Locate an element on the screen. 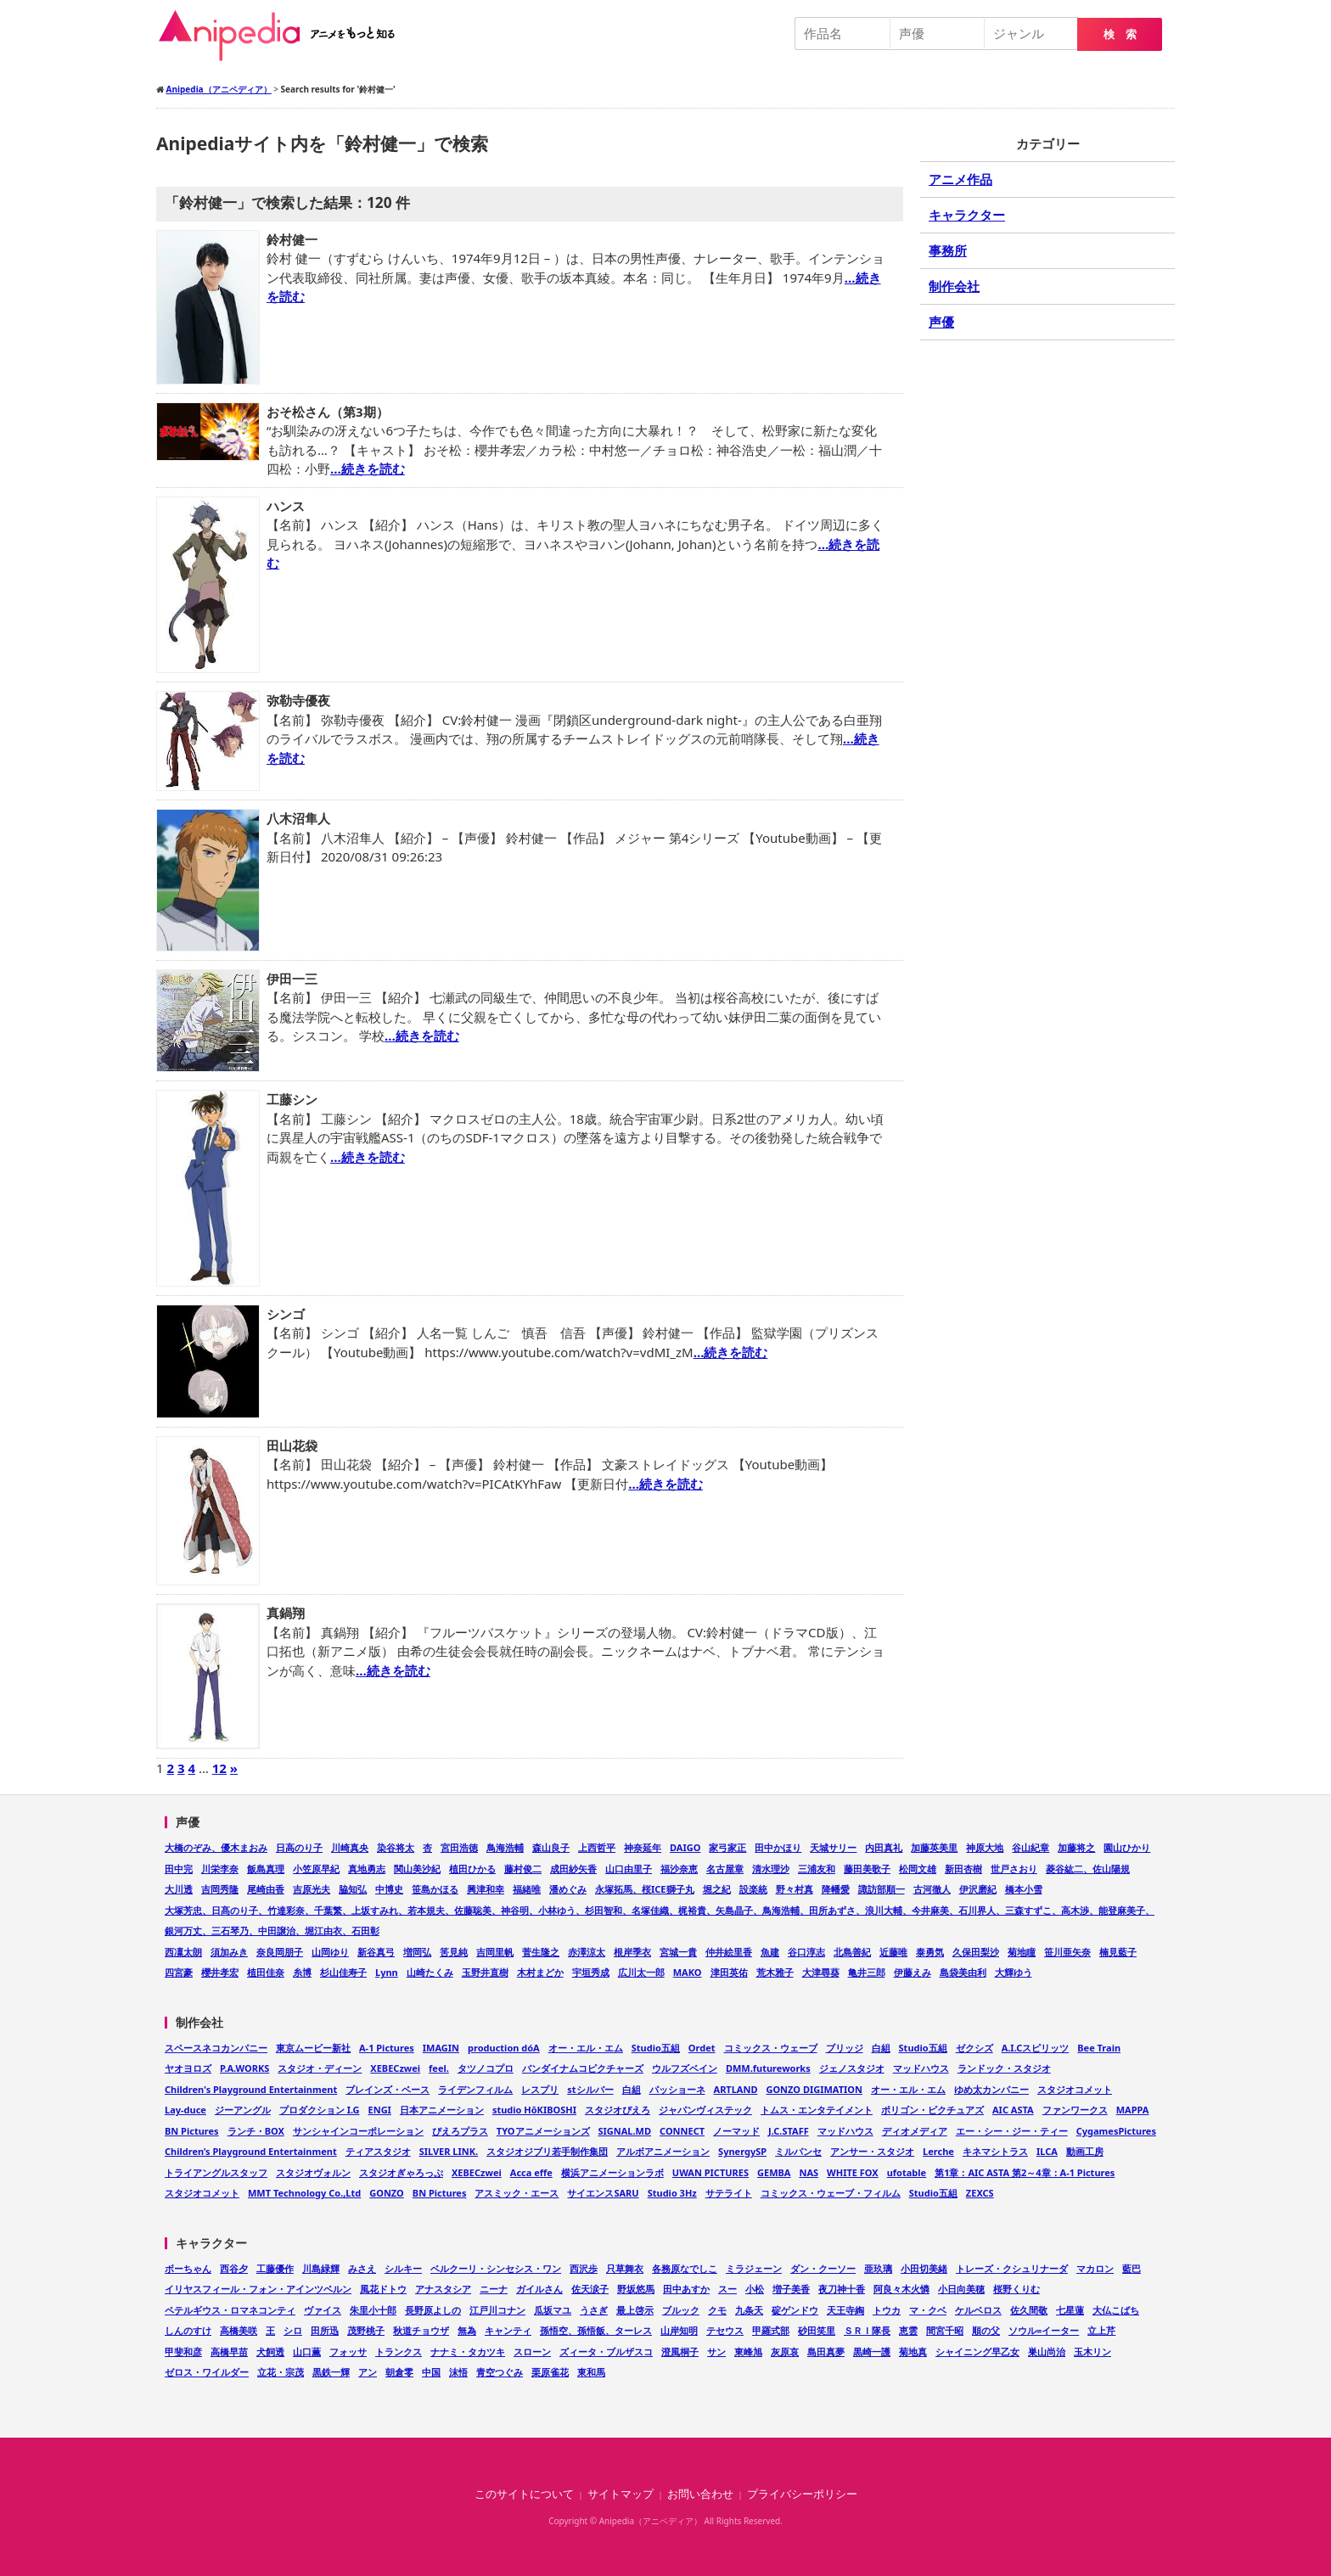  菅生隆之 is located at coordinates (540, 1951).